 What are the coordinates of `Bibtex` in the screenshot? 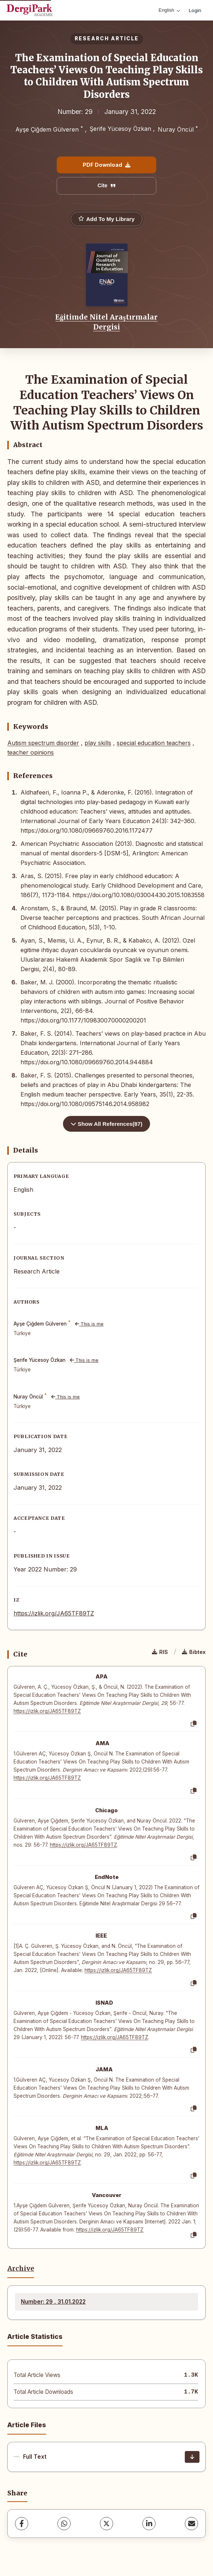 It's located at (194, 1652).